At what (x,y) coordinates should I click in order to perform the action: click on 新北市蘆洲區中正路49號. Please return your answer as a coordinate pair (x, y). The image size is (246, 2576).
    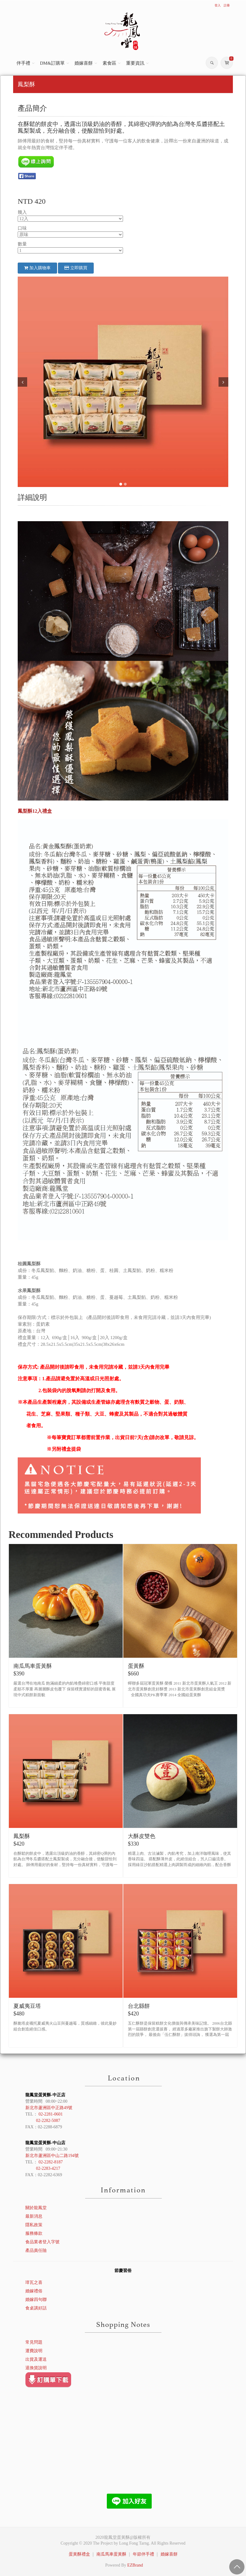
    Looking at the image, I should click on (48, 2107).